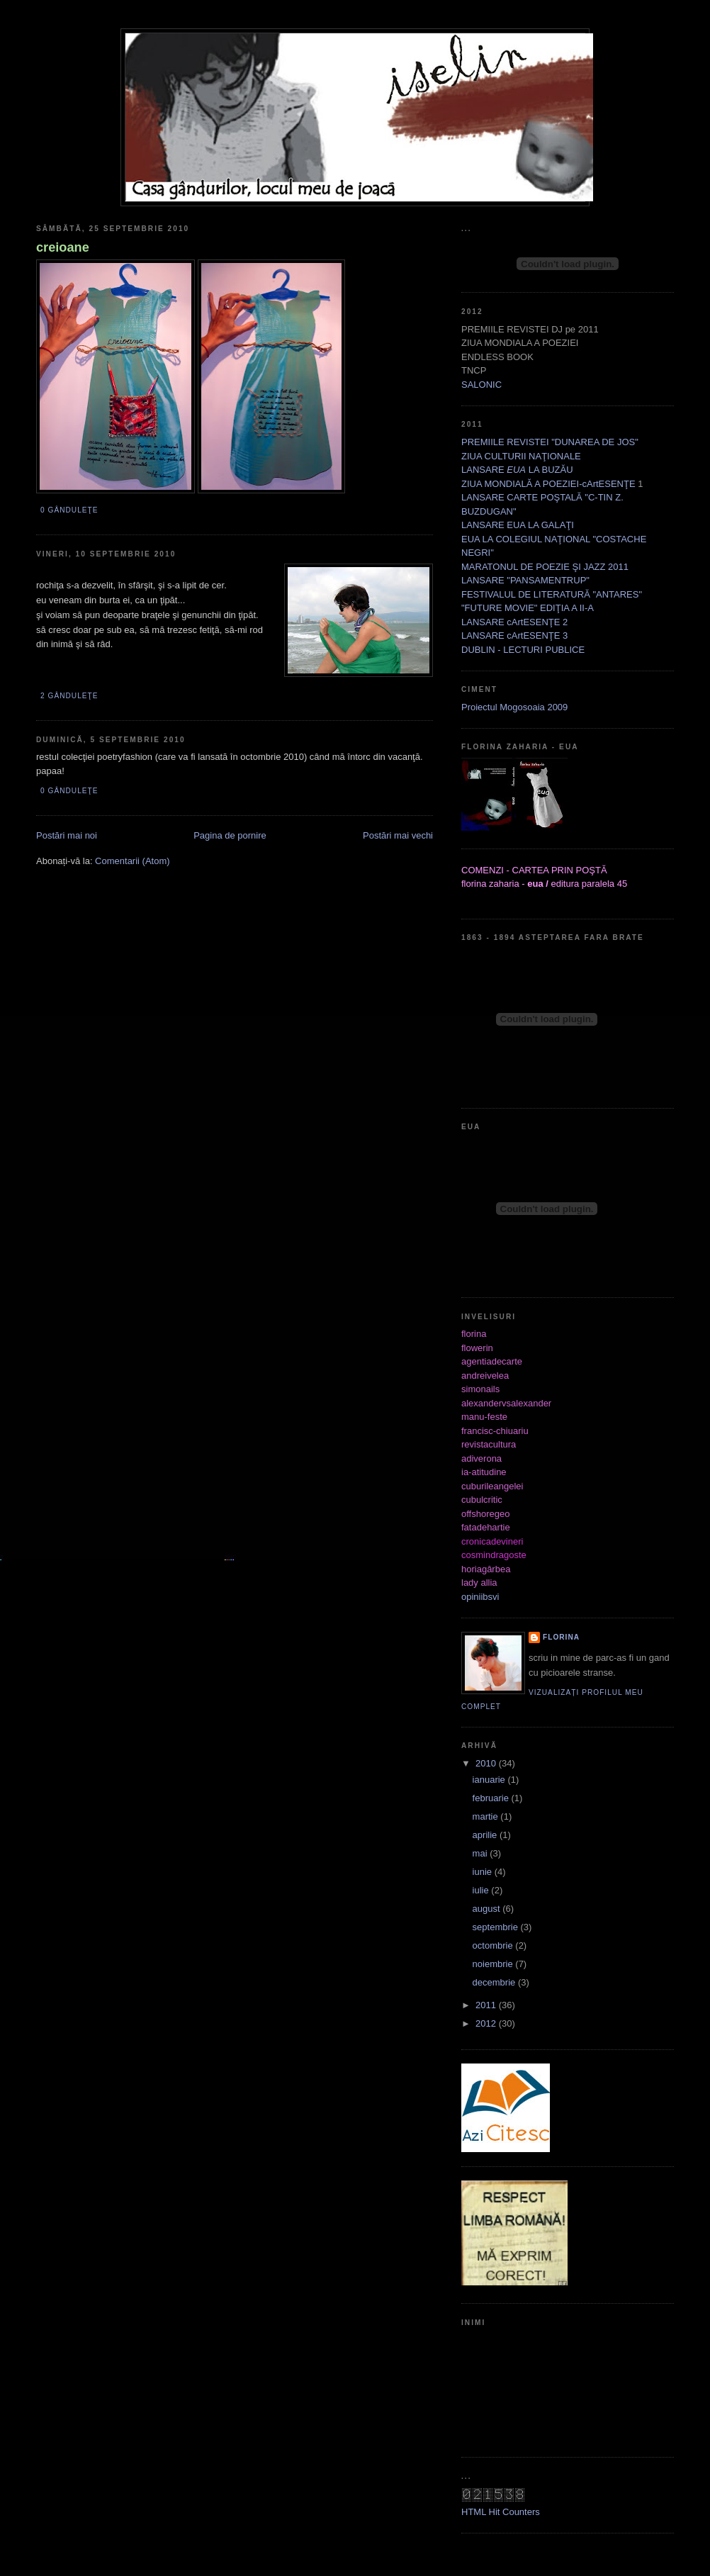 The width and height of the screenshot is (710, 2576). Describe the element at coordinates (517, 469) in the screenshot. I see `LANSARE LA BUZĂU` at that location.